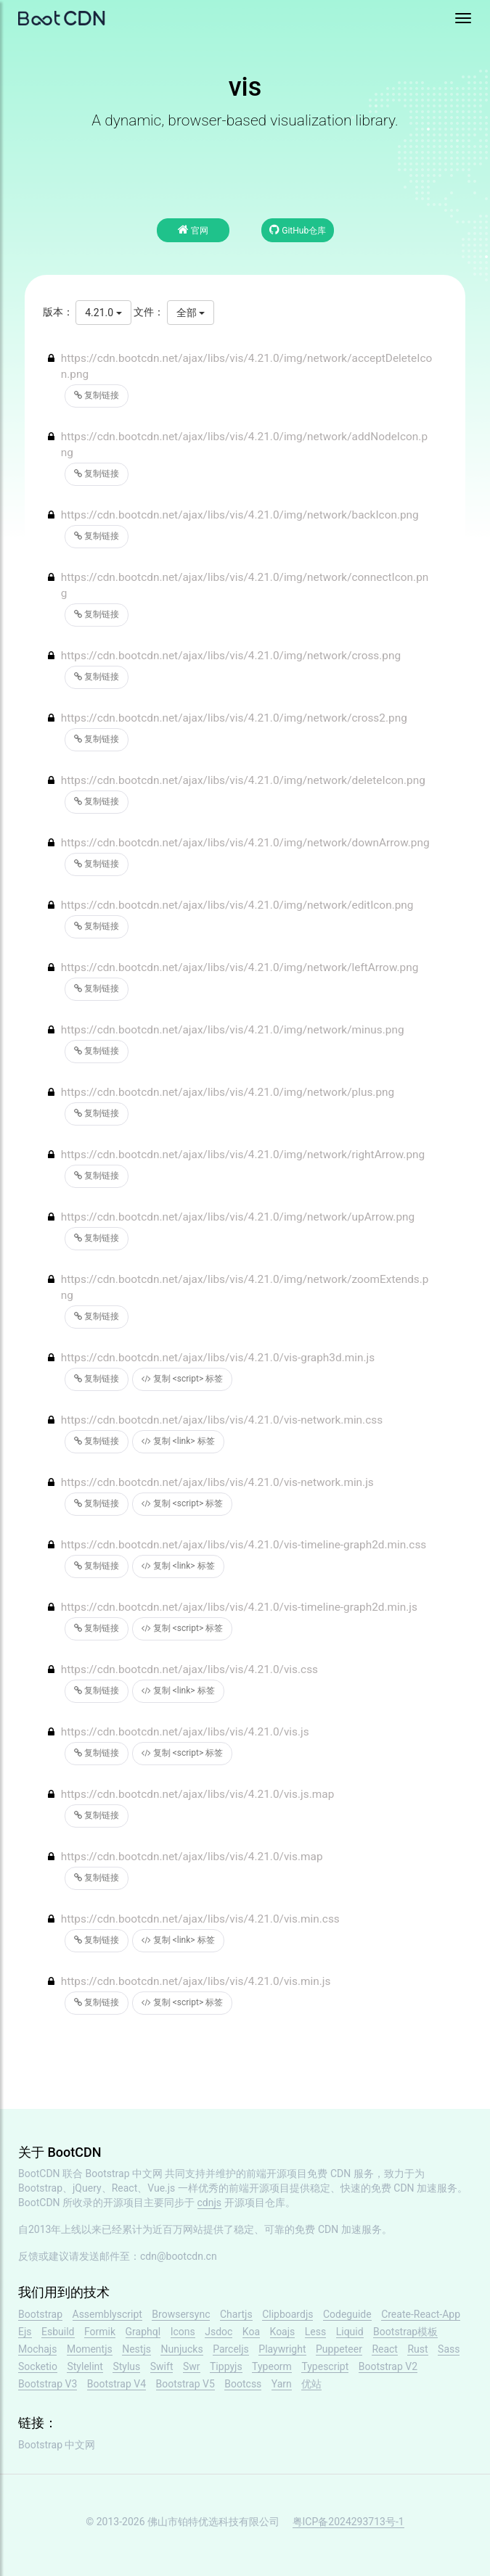 Image resolution: width=490 pixels, height=2576 pixels. What do you see at coordinates (90, 2349) in the screenshot?
I see `Momentjs` at bounding box center [90, 2349].